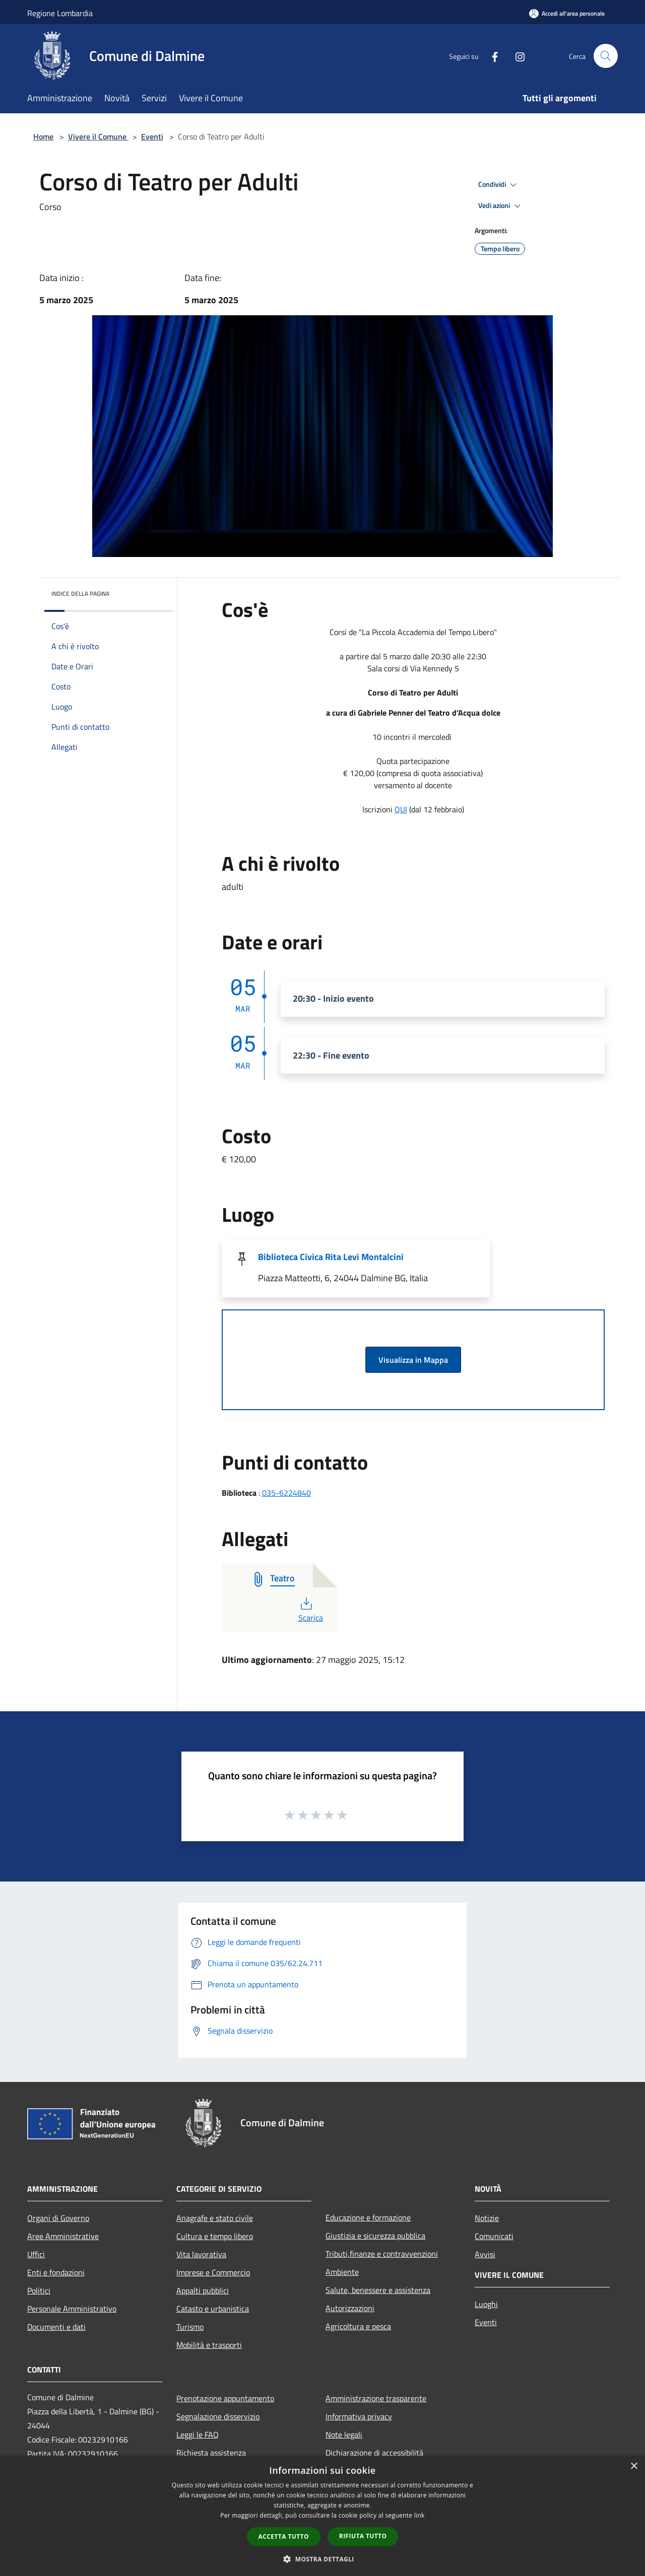 Image resolution: width=645 pixels, height=2576 pixels. I want to click on Biblioteca Civica Rita Levi Montalcini, so click(331, 1257).